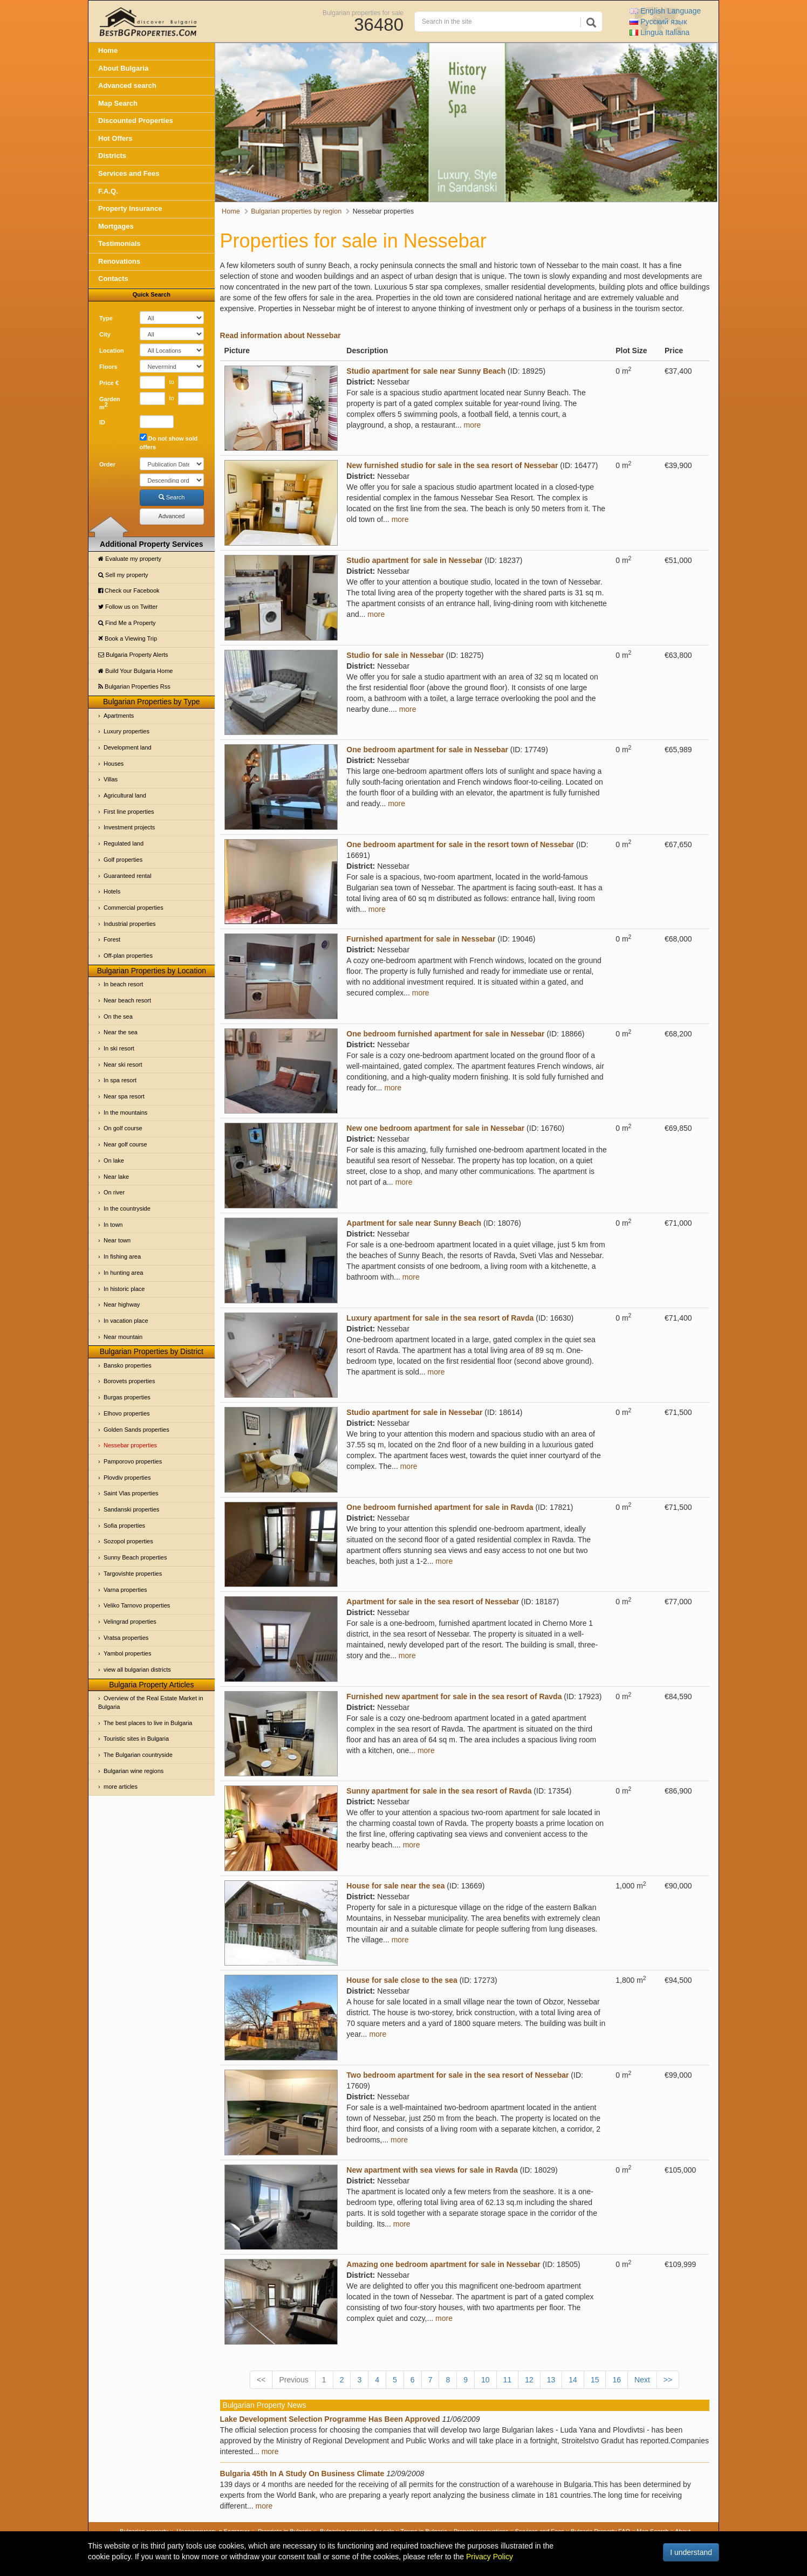  What do you see at coordinates (111, 779) in the screenshot?
I see `Villas` at bounding box center [111, 779].